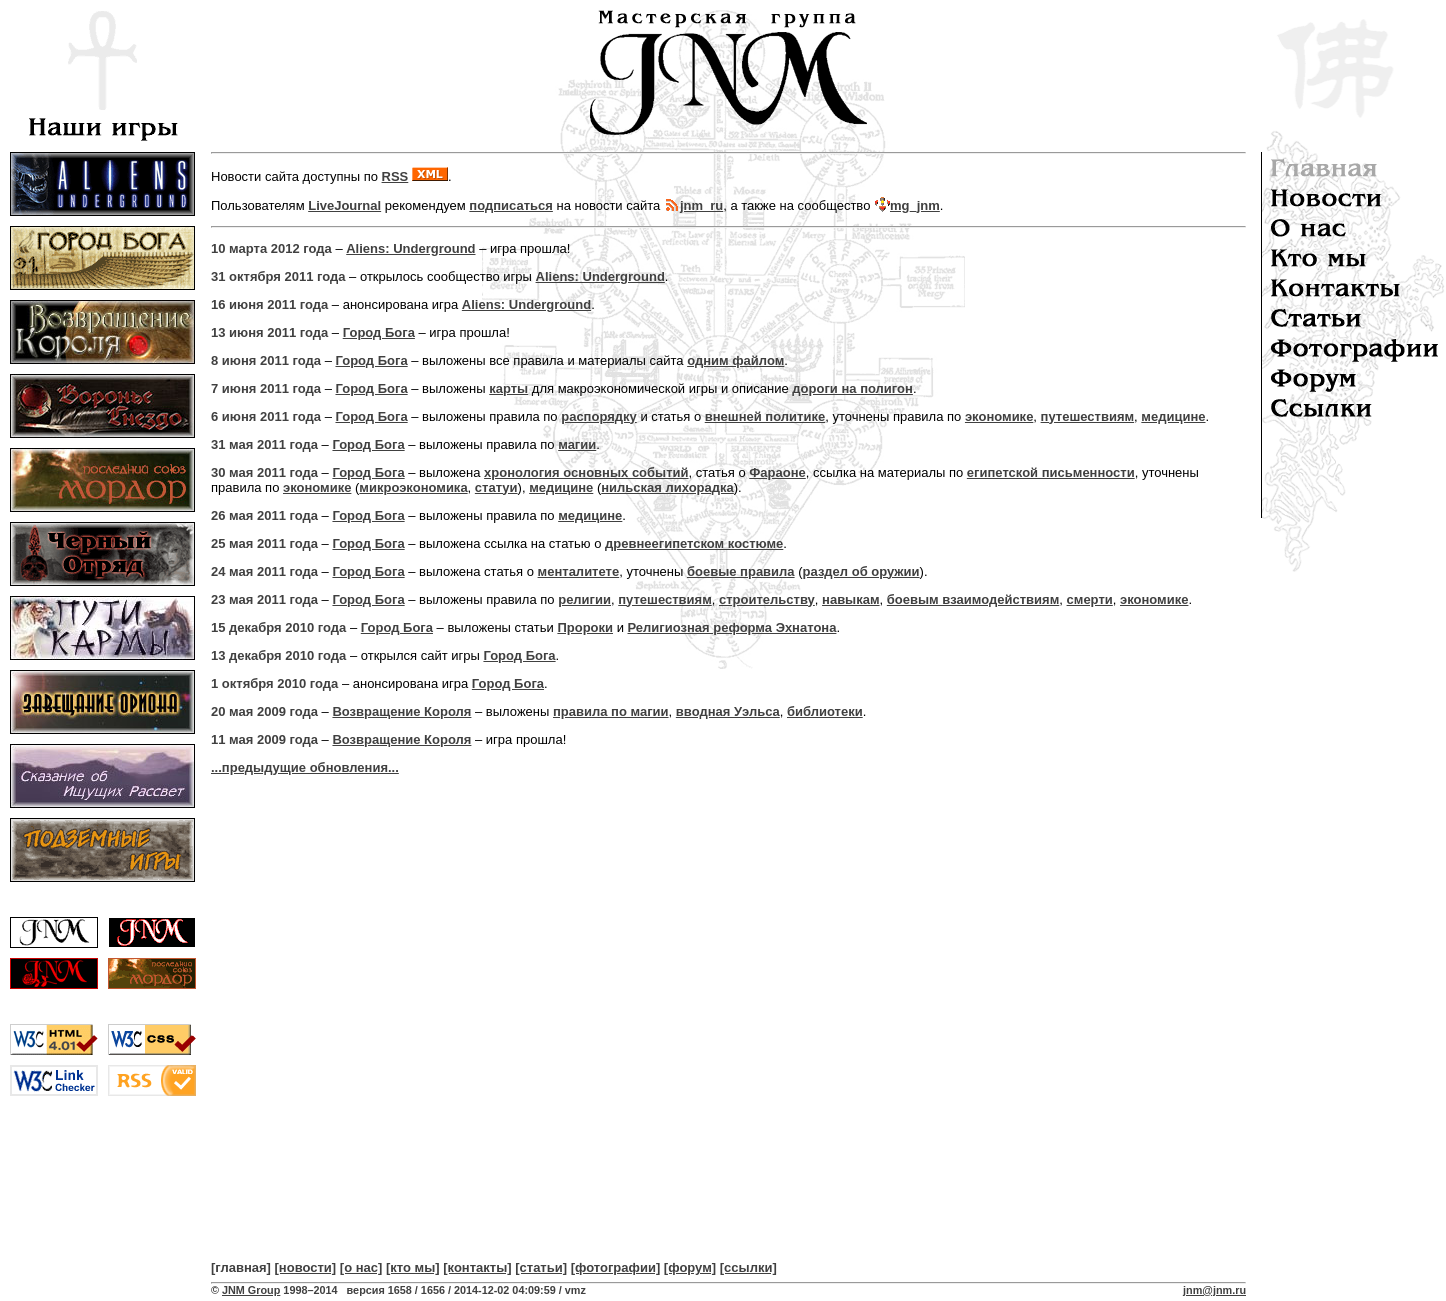 Image resolution: width=1446 pixels, height=1301 pixels. Describe the element at coordinates (852, 388) in the screenshot. I see `дороги на полигон` at that location.